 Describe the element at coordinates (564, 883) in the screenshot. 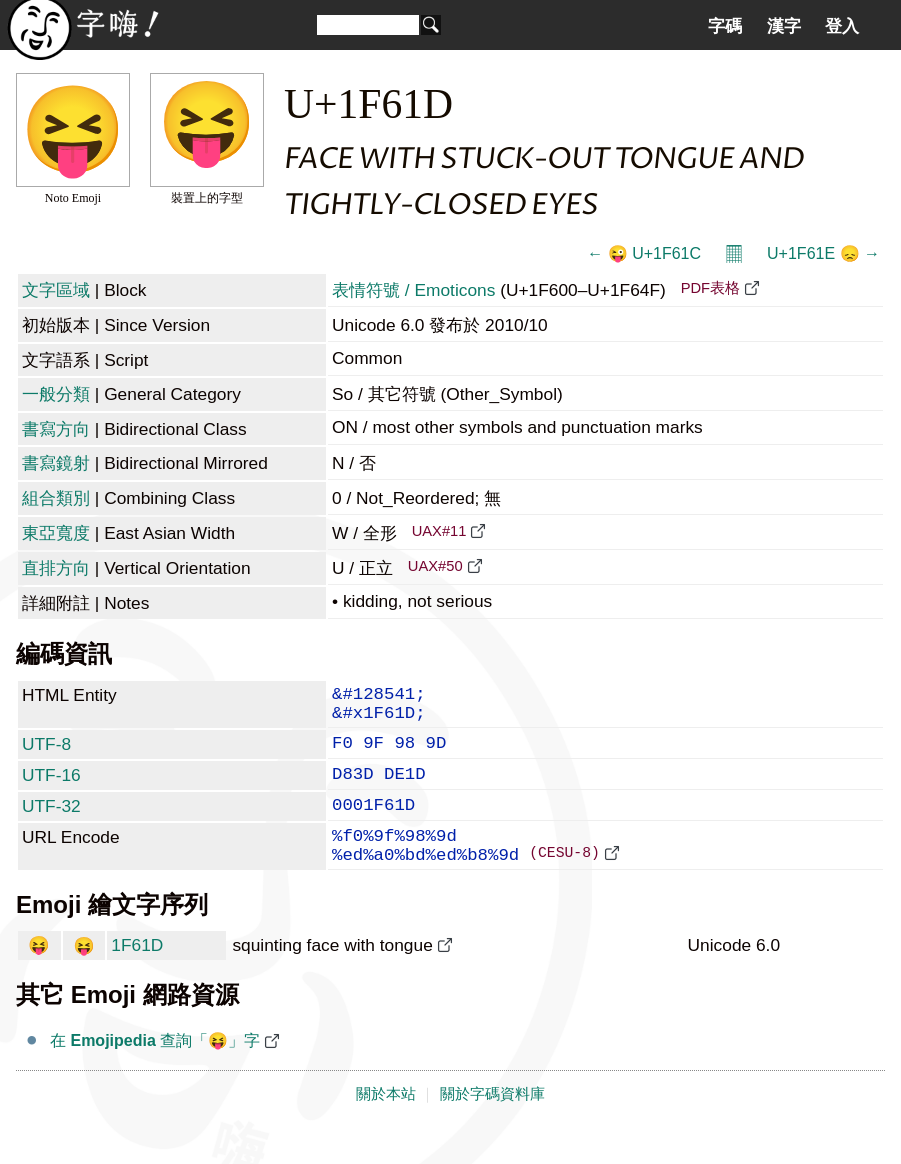

I see `(CESU-8)` at that location.